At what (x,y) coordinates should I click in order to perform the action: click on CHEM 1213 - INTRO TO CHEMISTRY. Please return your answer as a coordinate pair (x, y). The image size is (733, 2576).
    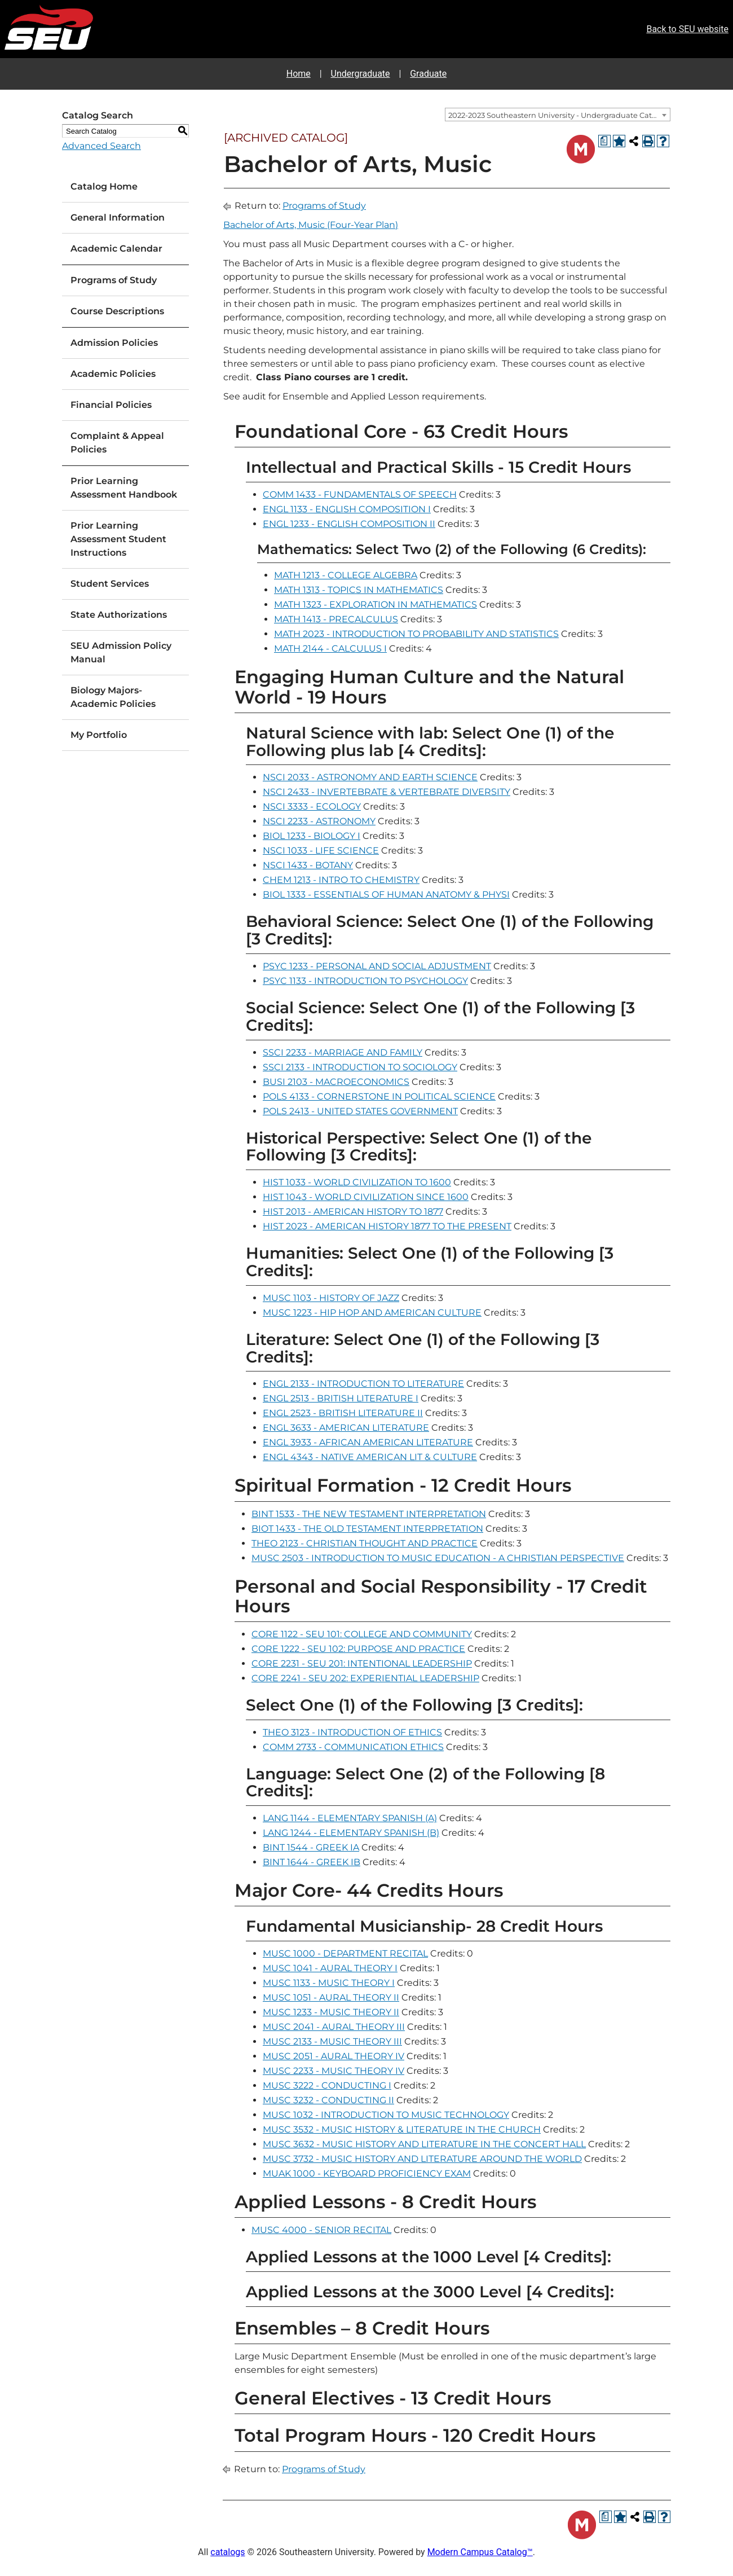
    Looking at the image, I should click on (341, 879).